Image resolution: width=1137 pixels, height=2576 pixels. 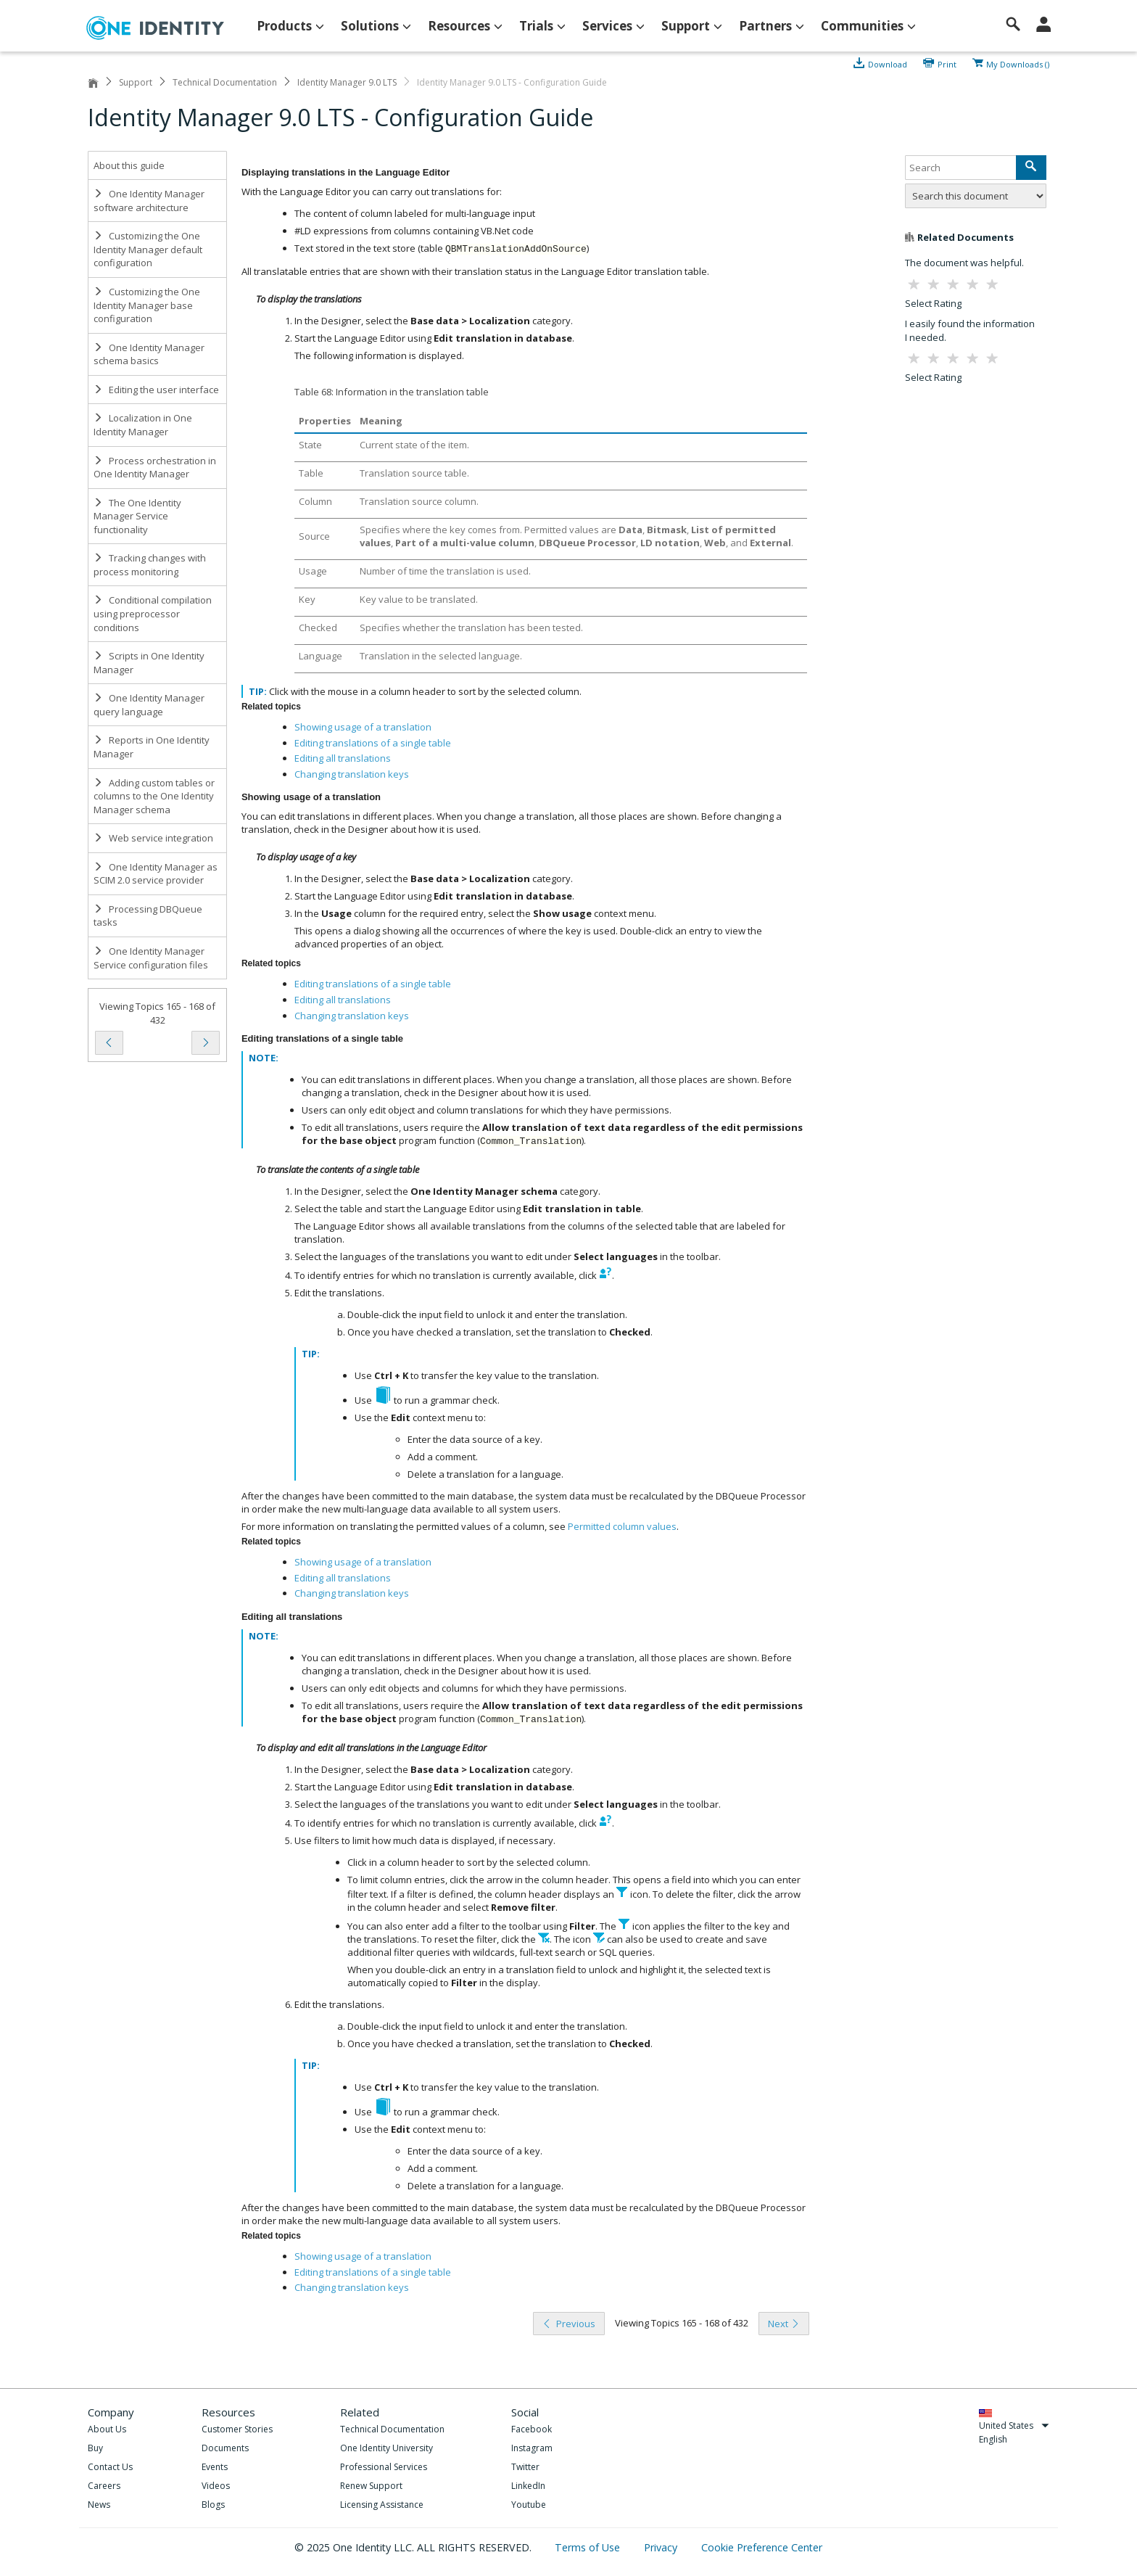 I want to click on Process orchestration in One Identity Manager, so click(x=155, y=467).